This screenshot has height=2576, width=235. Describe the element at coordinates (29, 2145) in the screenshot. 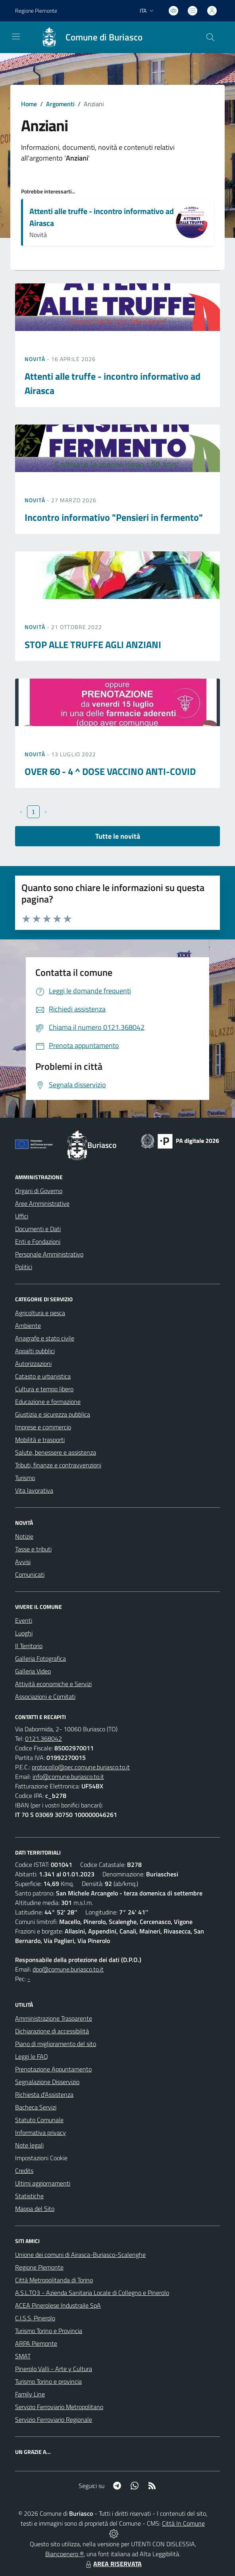

I see `Note legali` at that location.